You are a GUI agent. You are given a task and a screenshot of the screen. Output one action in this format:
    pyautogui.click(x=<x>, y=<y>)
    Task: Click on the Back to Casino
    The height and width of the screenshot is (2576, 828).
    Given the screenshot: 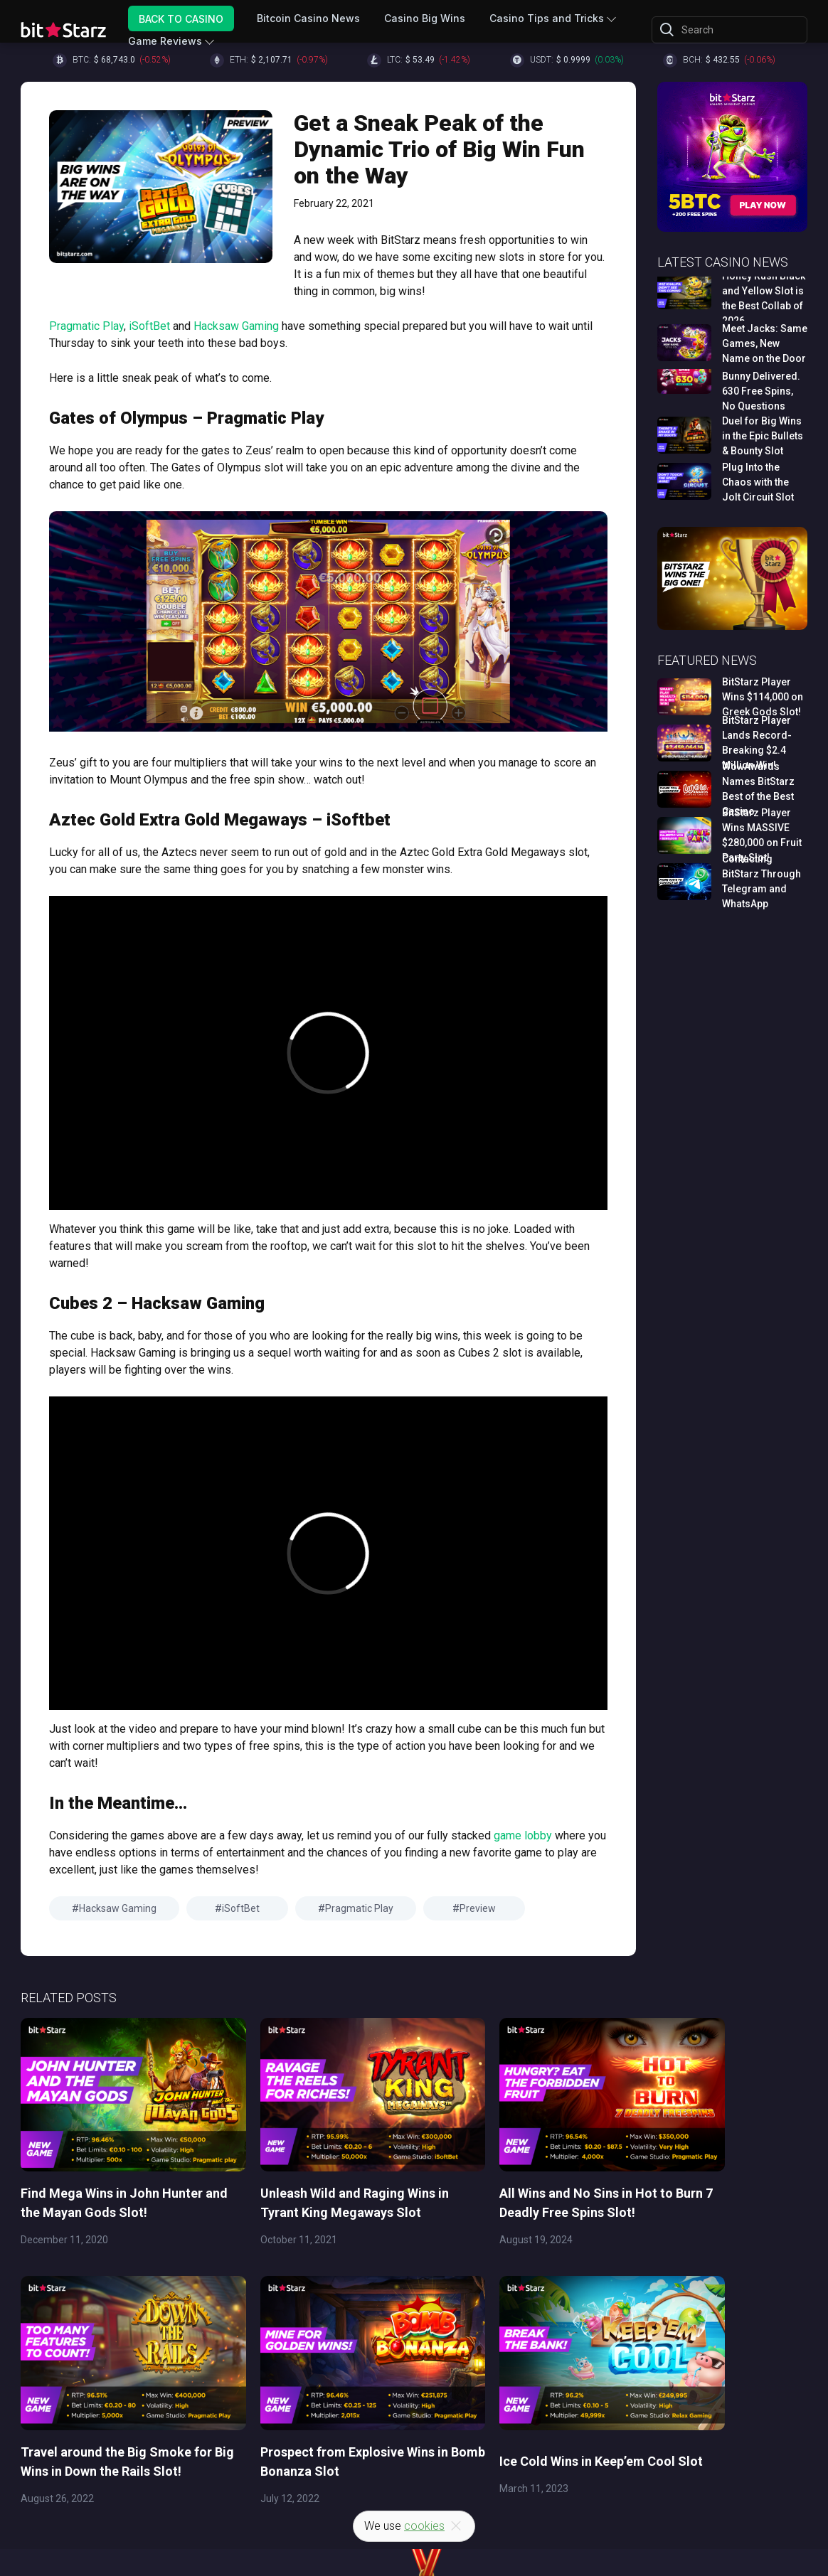 What is the action you would take?
    pyautogui.click(x=181, y=18)
    